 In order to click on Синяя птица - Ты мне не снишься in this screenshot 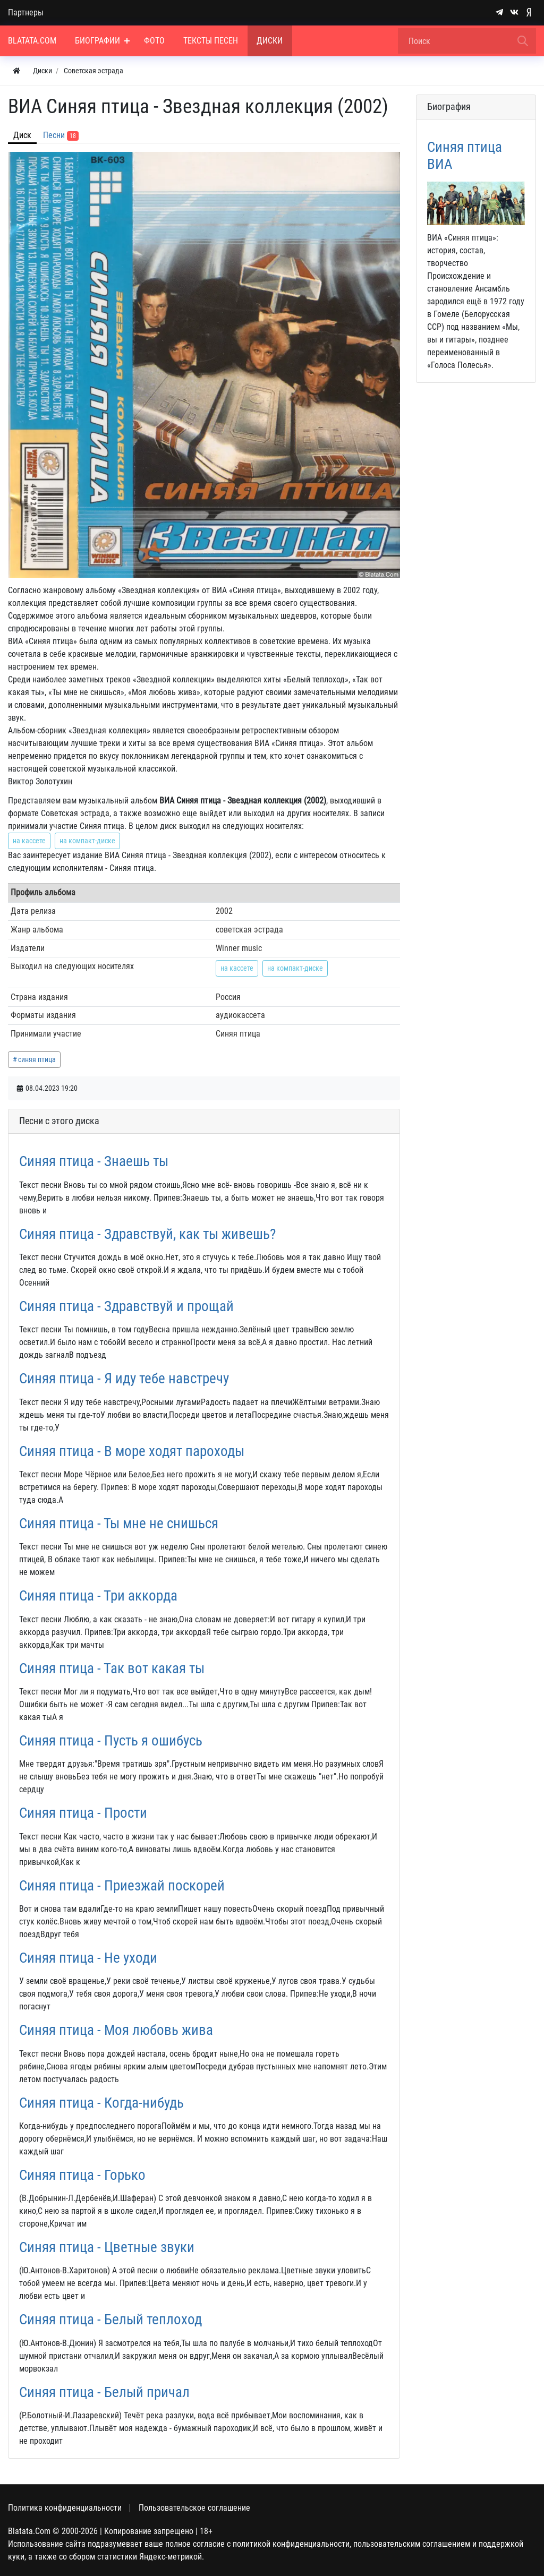, I will do `click(118, 1523)`.